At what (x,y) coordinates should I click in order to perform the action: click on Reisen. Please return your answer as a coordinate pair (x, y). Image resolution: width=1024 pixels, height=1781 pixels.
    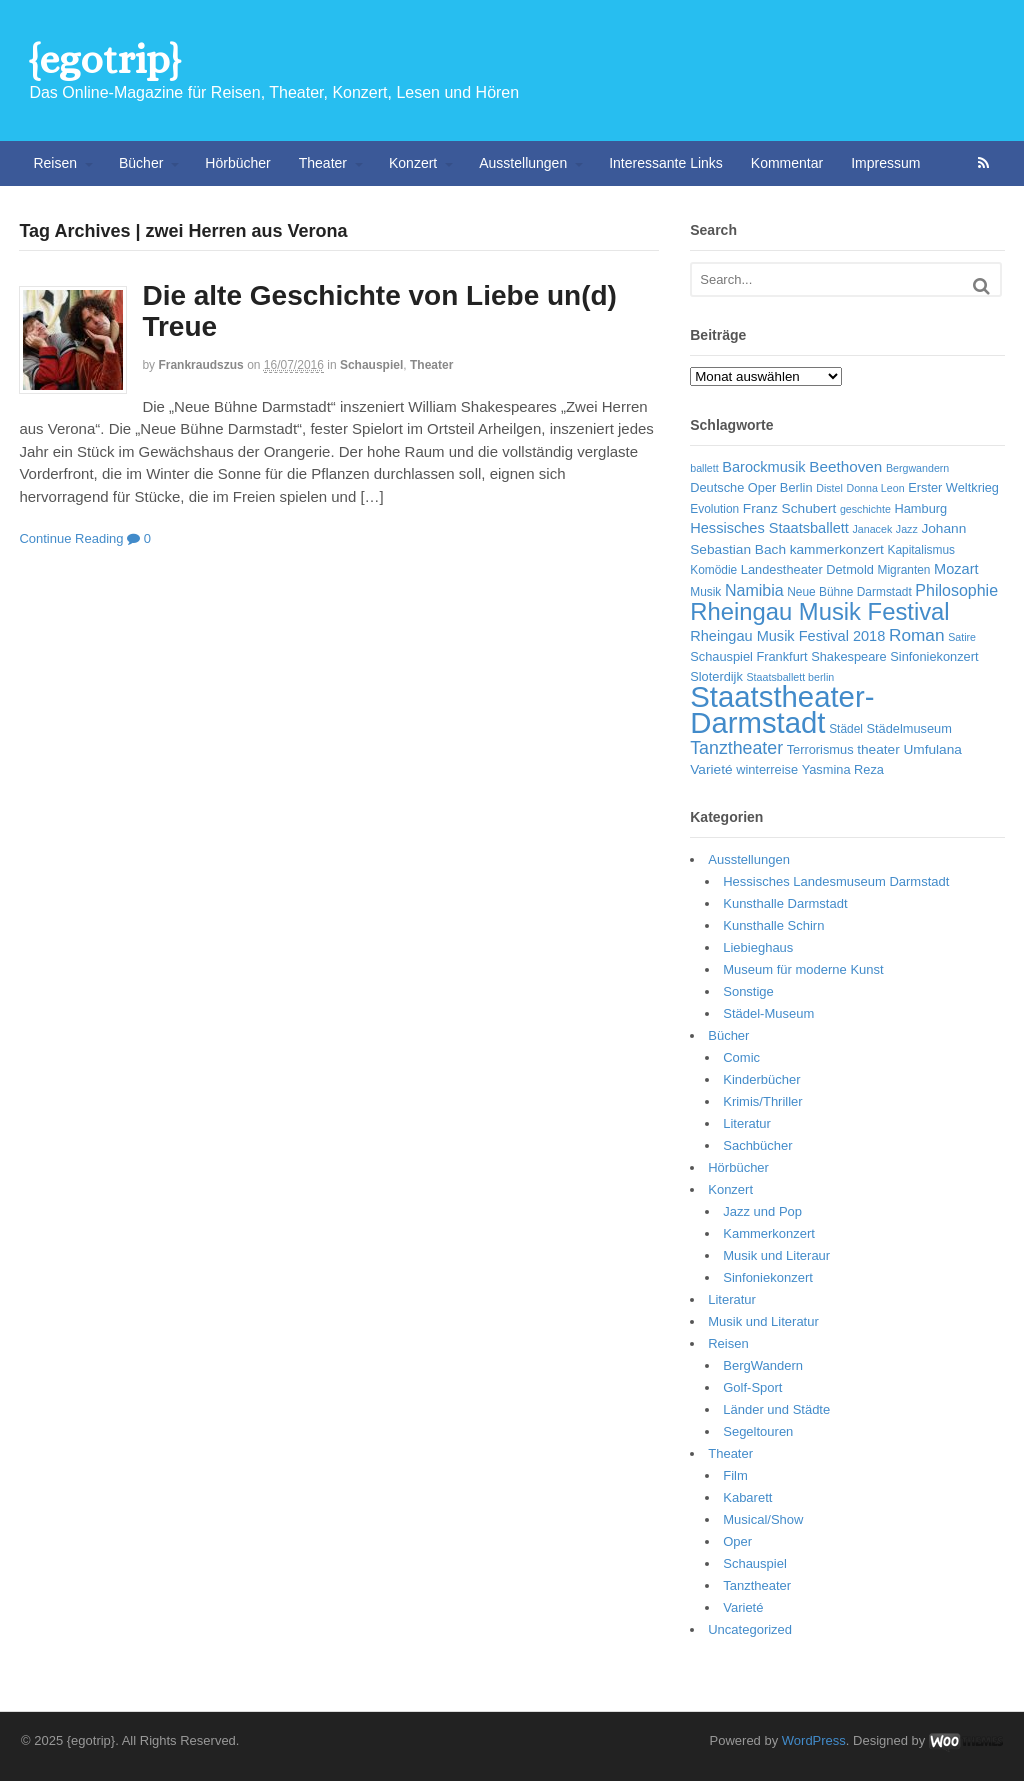
    Looking at the image, I should click on (55, 163).